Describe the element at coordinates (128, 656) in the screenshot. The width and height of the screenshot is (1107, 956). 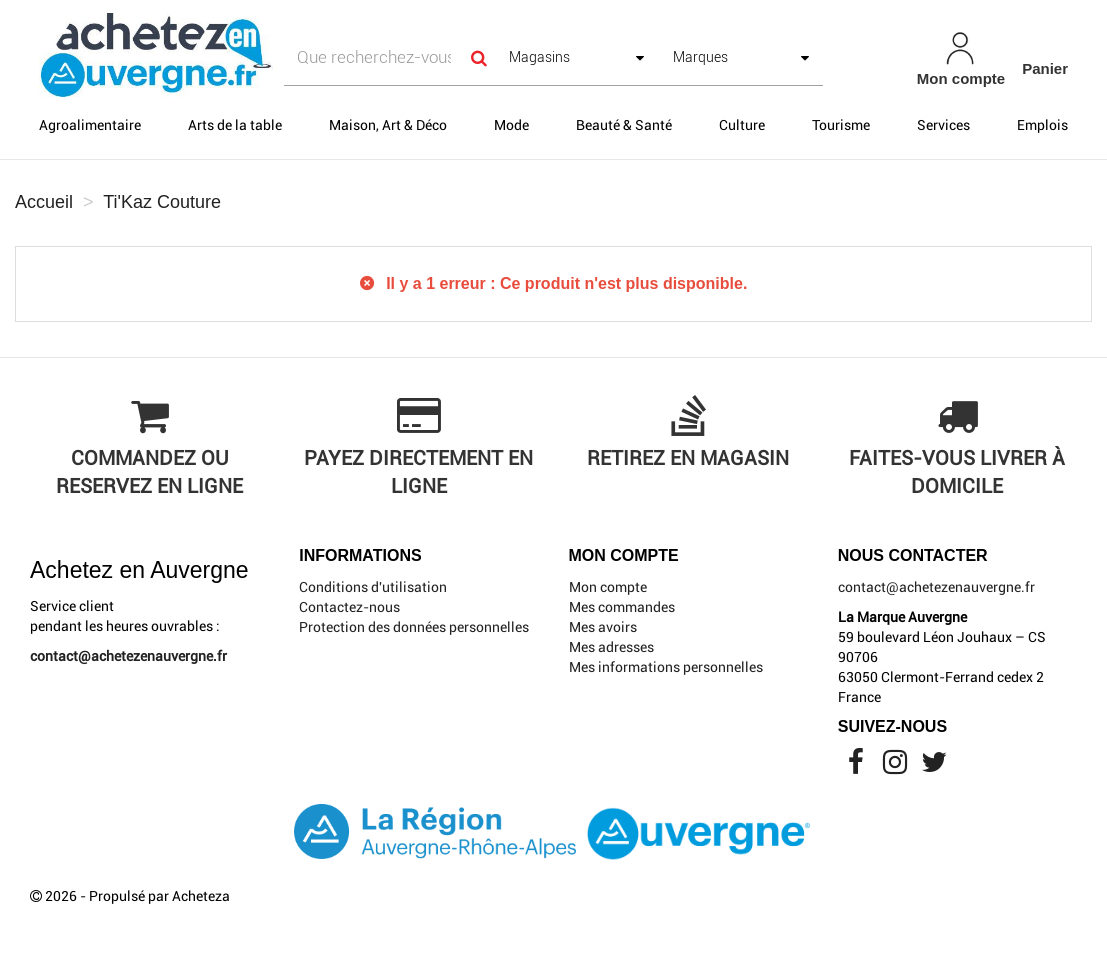
I see `contact@achetezenauvergne.fr` at that location.